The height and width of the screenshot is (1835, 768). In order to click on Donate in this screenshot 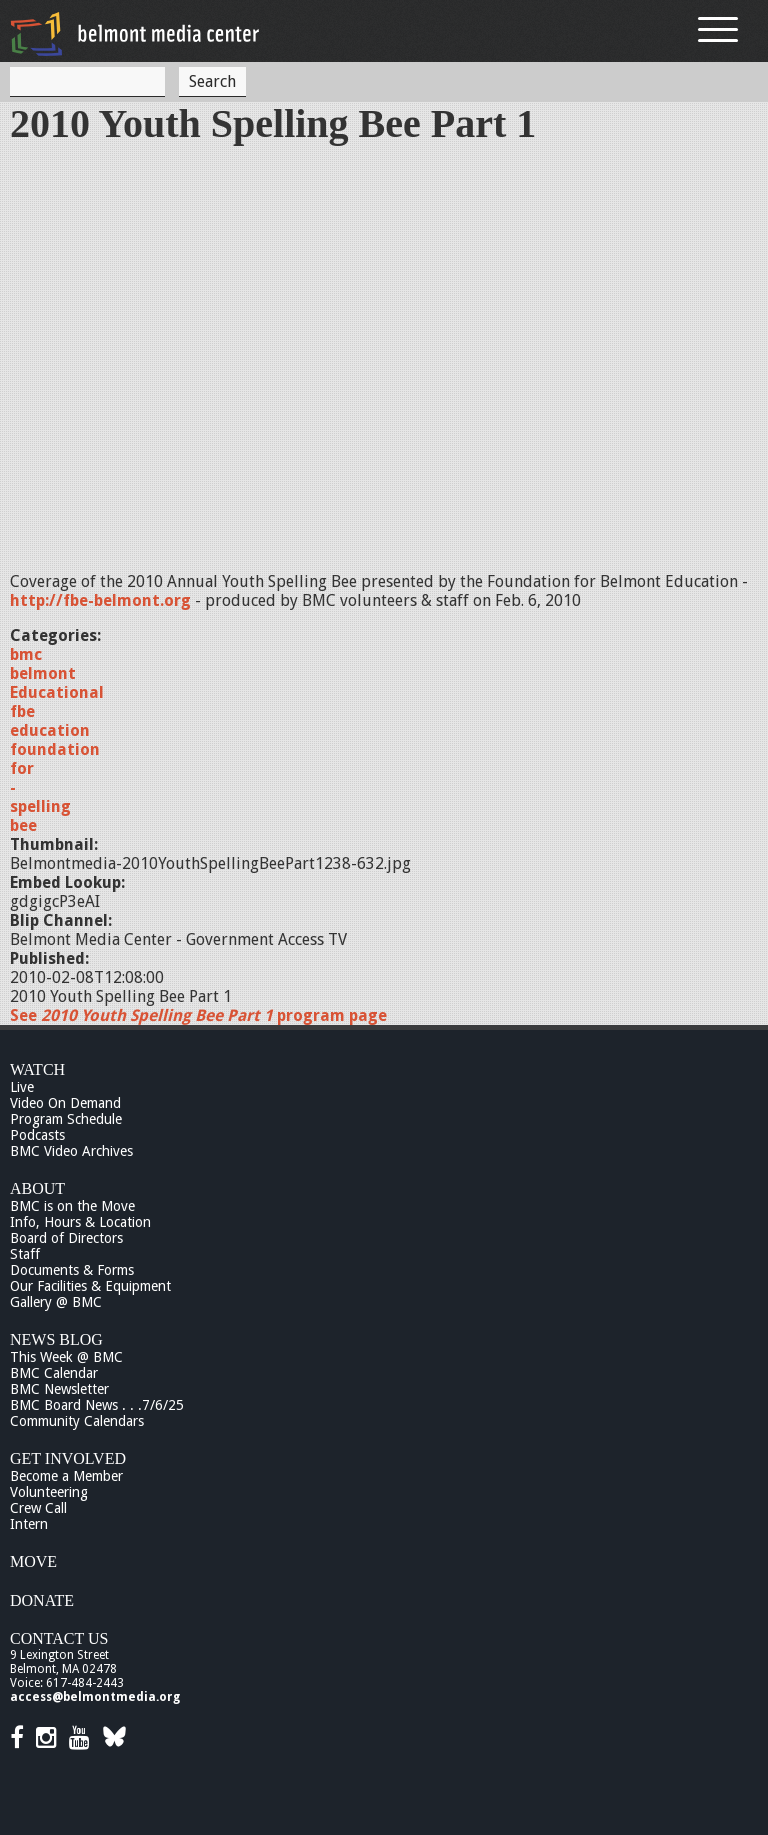, I will do `click(42, 1600)`.